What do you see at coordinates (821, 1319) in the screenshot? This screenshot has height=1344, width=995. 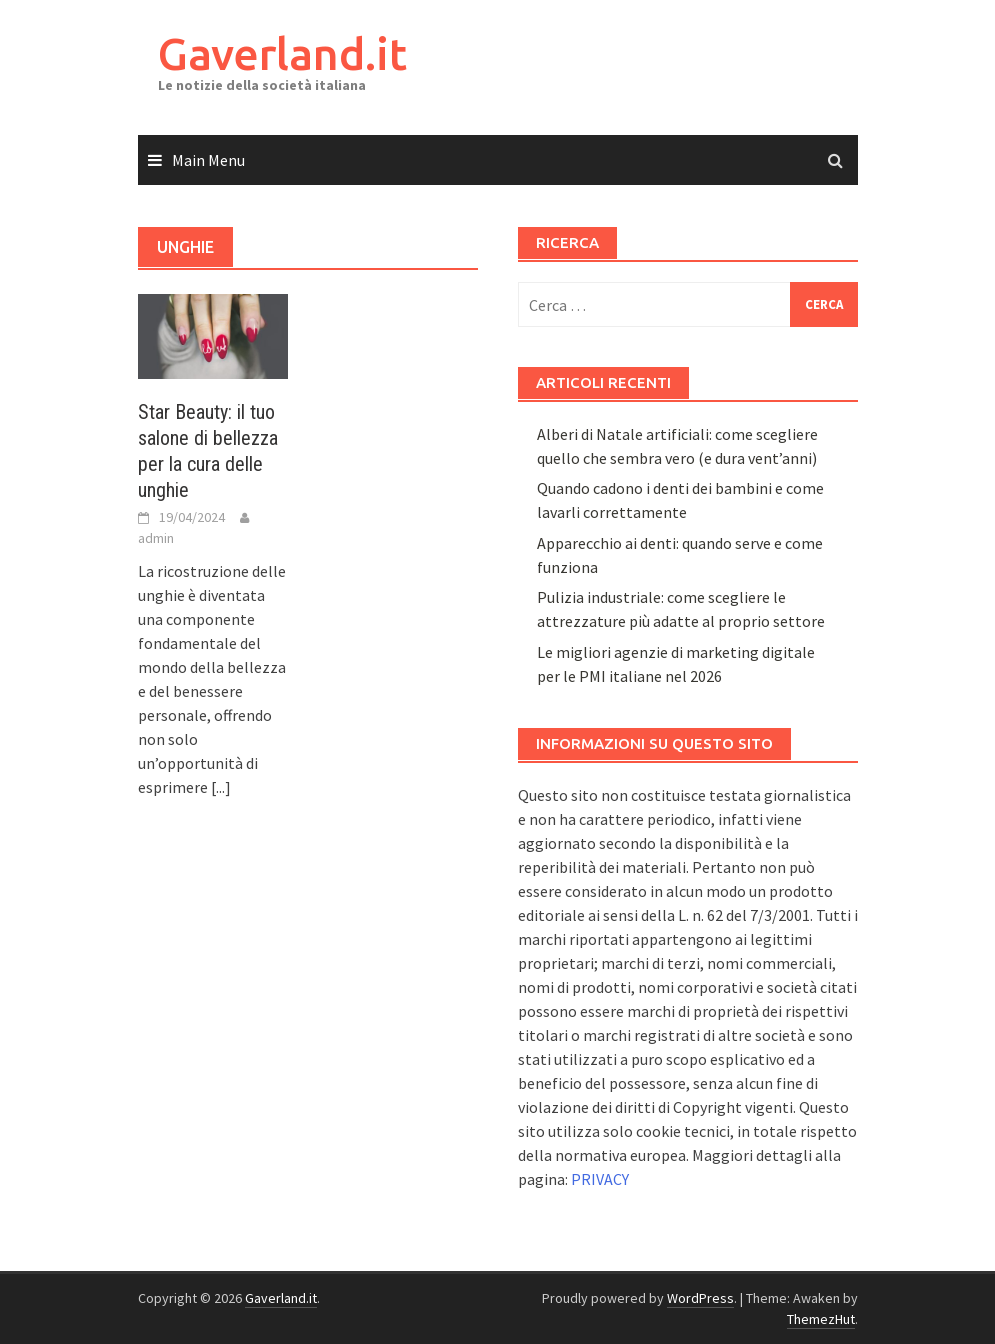 I see `ThemezHut` at bounding box center [821, 1319].